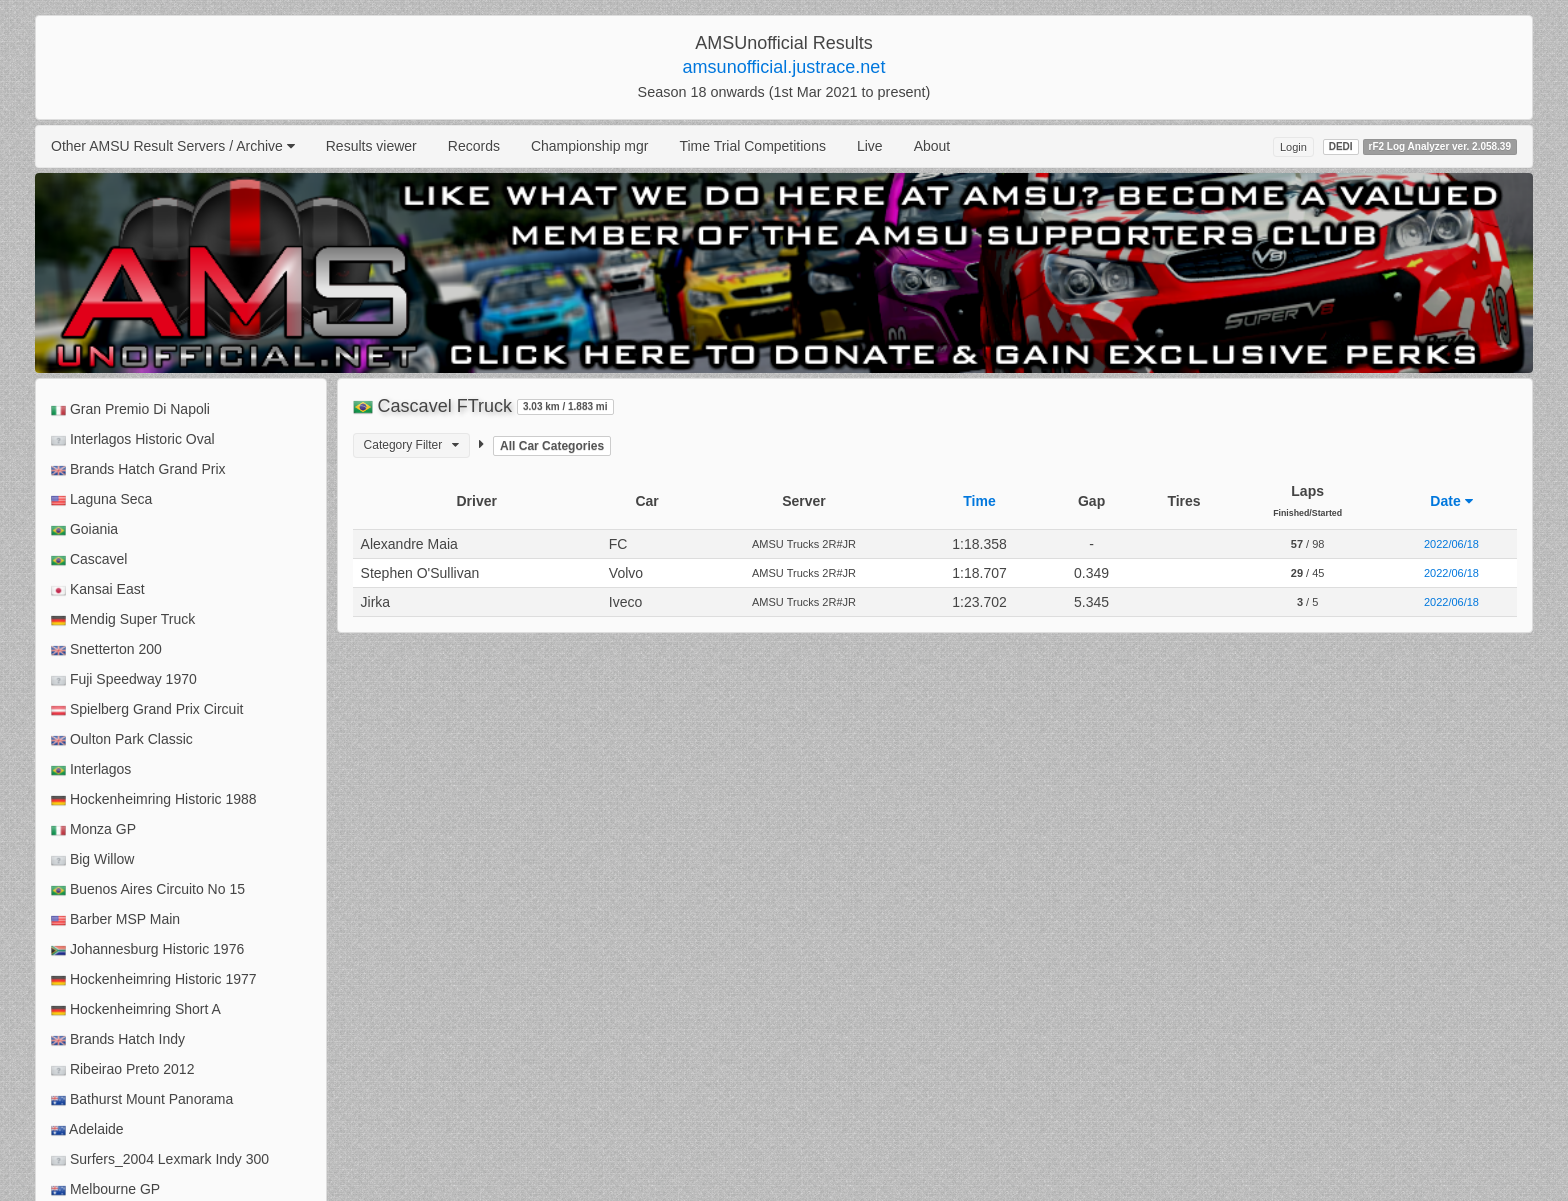 Image resolution: width=1568 pixels, height=1201 pixels. Describe the element at coordinates (124, 679) in the screenshot. I see `Fuji Speedway 1970` at that location.